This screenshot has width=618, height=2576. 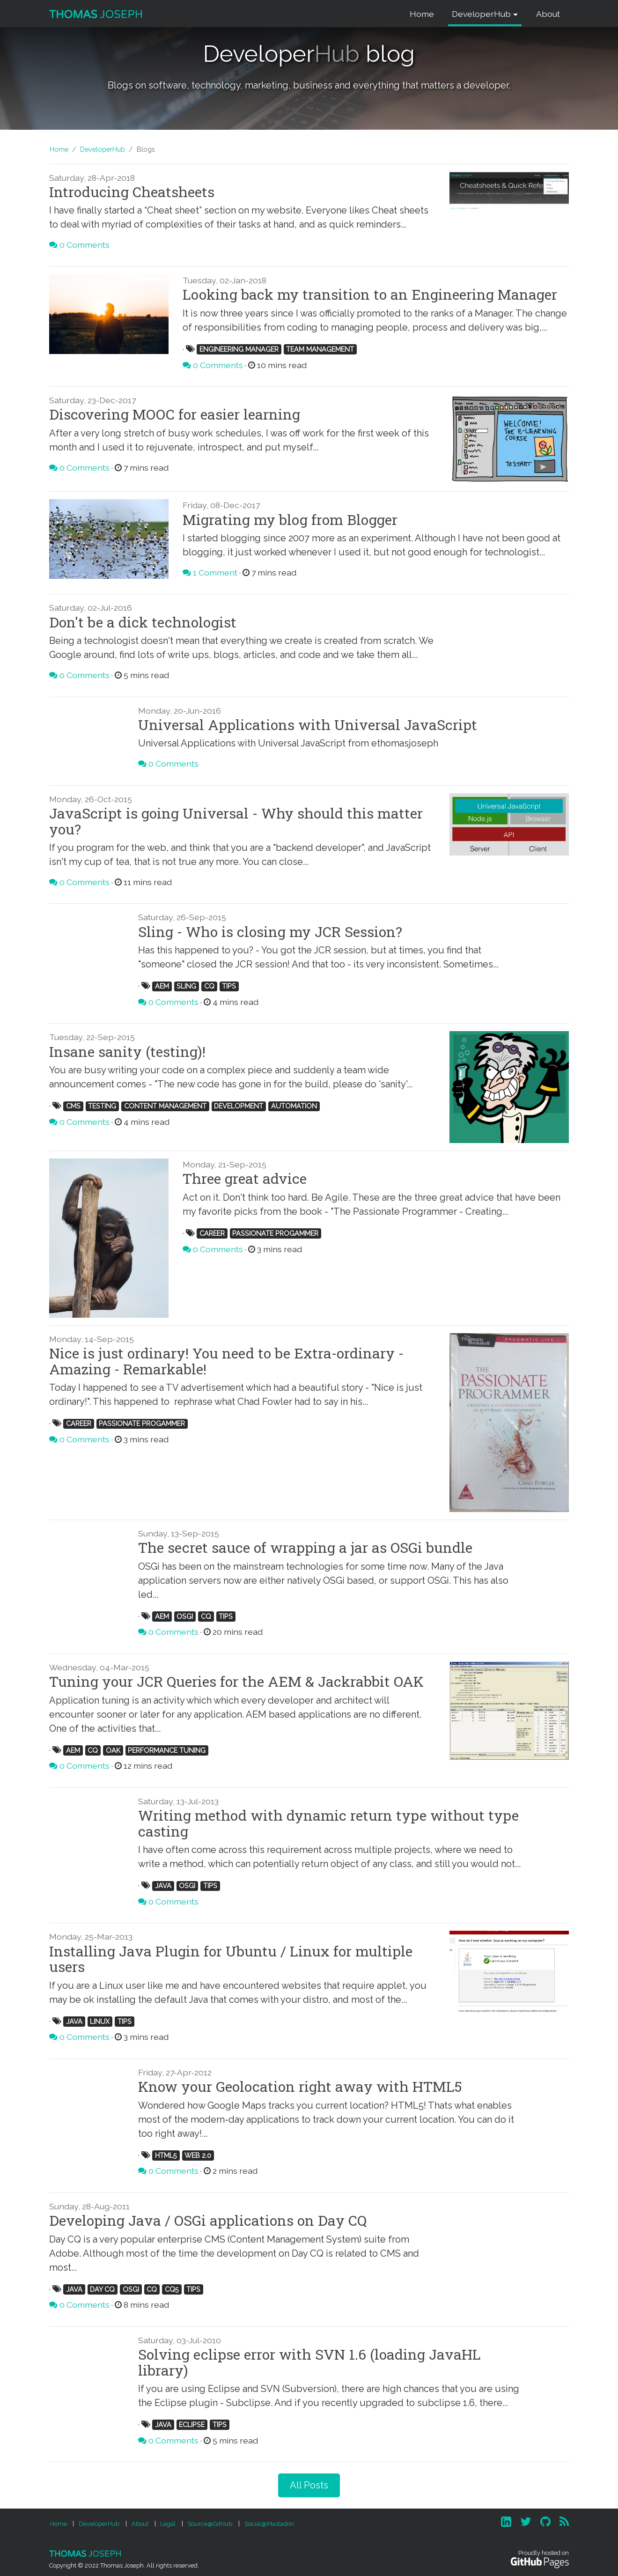 What do you see at coordinates (210, 2523) in the screenshot?
I see `Source@GitHub` at bounding box center [210, 2523].